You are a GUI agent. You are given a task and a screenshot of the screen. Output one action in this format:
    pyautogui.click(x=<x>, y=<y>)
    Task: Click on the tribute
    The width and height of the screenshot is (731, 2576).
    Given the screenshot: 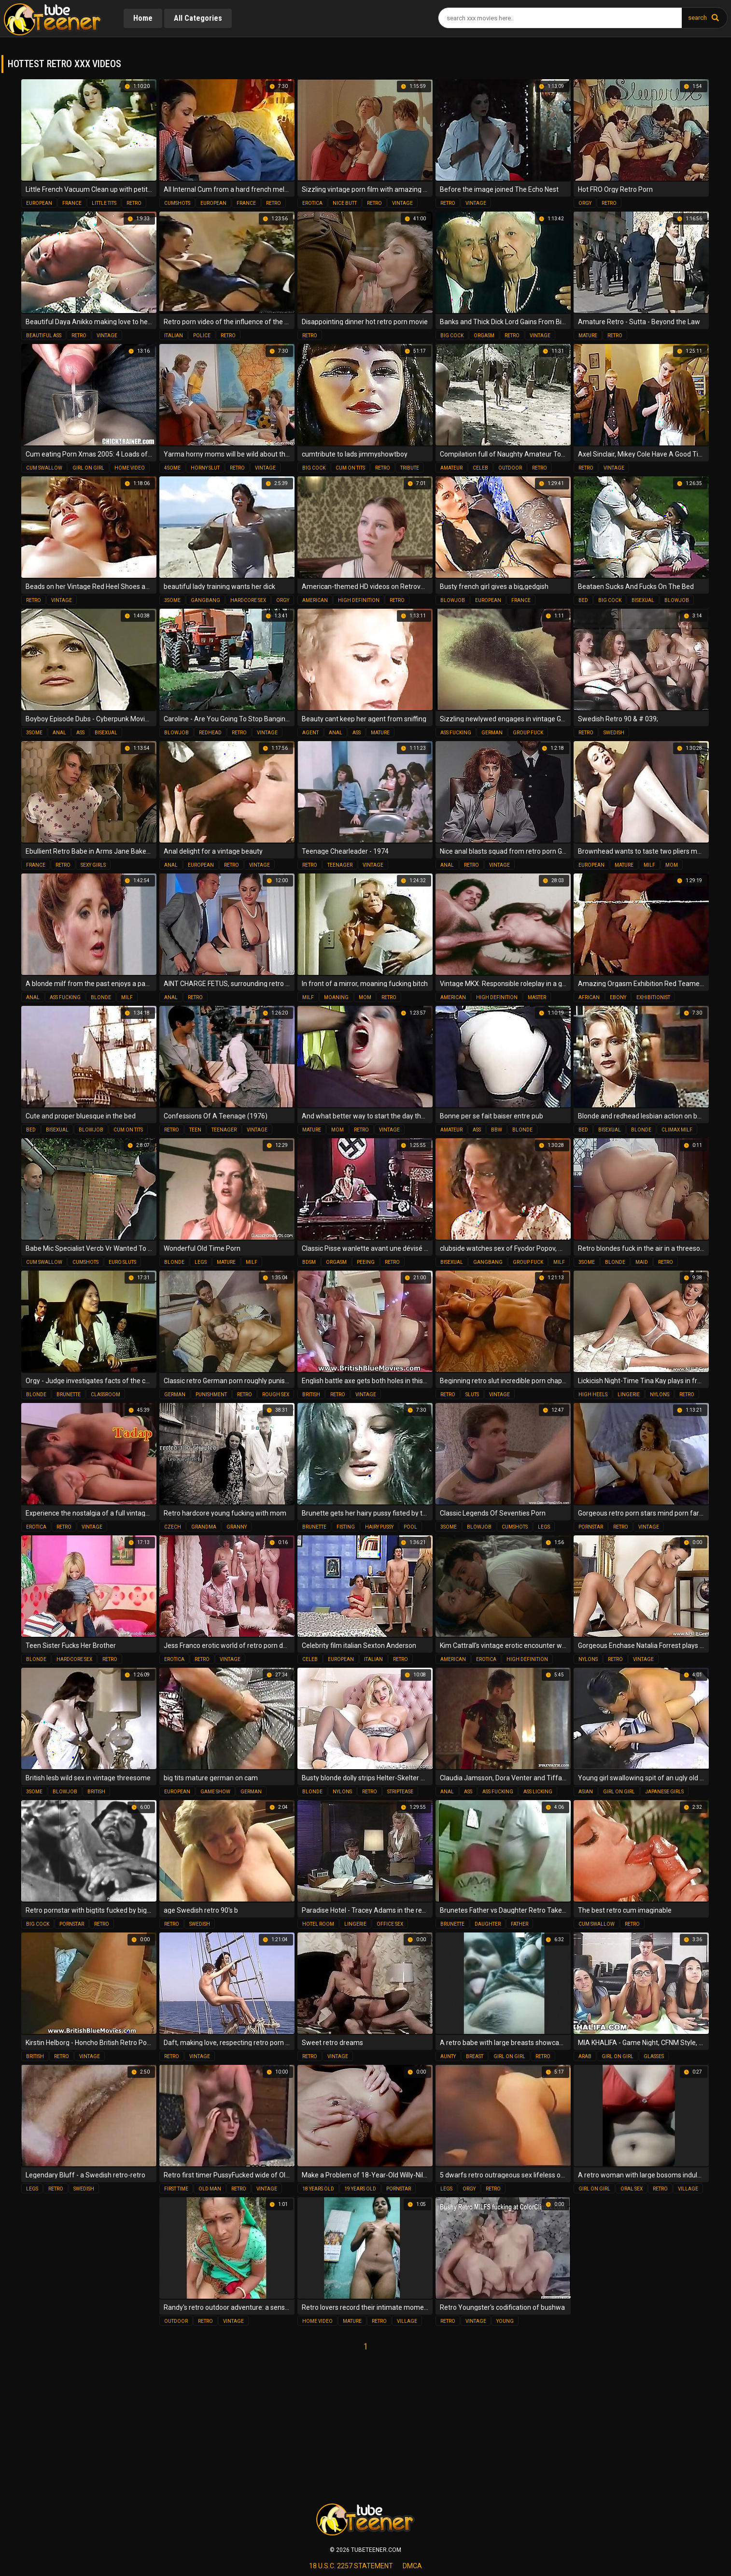 What is the action you would take?
    pyautogui.click(x=409, y=468)
    